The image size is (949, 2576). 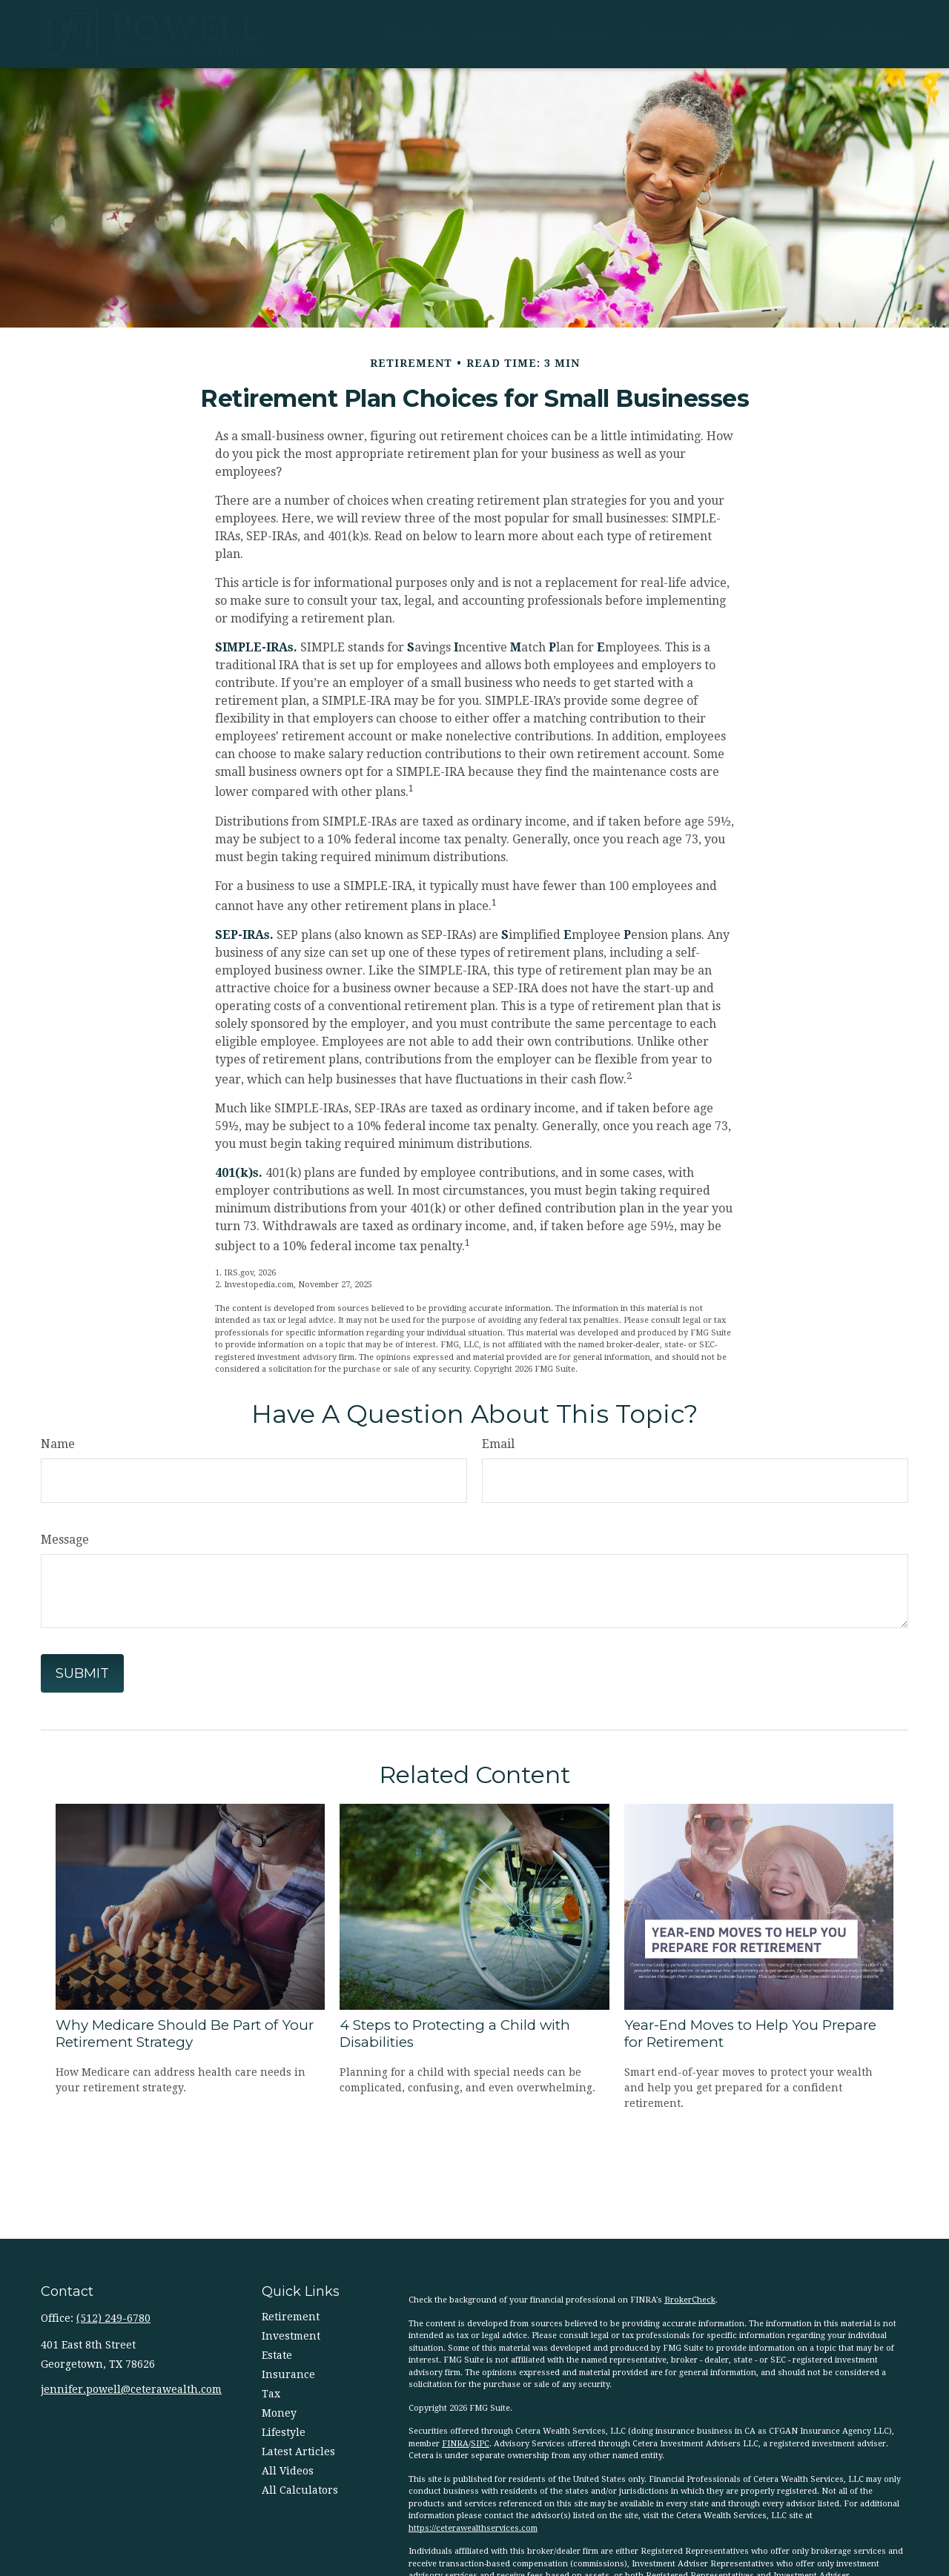 What do you see at coordinates (288, 2374) in the screenshot?
I see `Insurance` at bounding box center [288, 2374].